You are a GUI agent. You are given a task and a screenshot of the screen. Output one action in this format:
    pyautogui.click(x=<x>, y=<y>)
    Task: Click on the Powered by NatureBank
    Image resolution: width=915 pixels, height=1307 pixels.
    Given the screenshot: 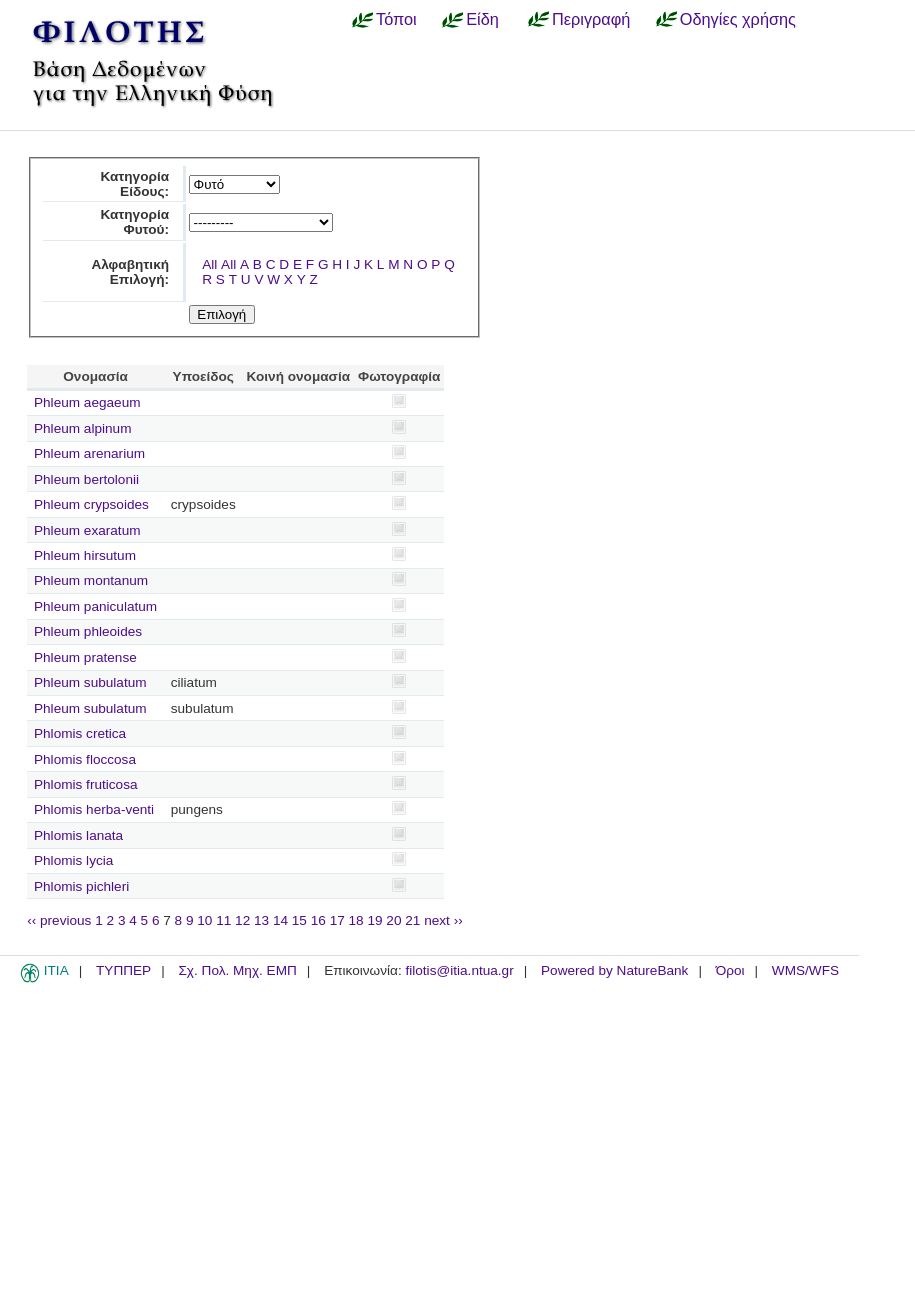 What is the action you would take?
    pyautogui.click(x=614, y=970)
    